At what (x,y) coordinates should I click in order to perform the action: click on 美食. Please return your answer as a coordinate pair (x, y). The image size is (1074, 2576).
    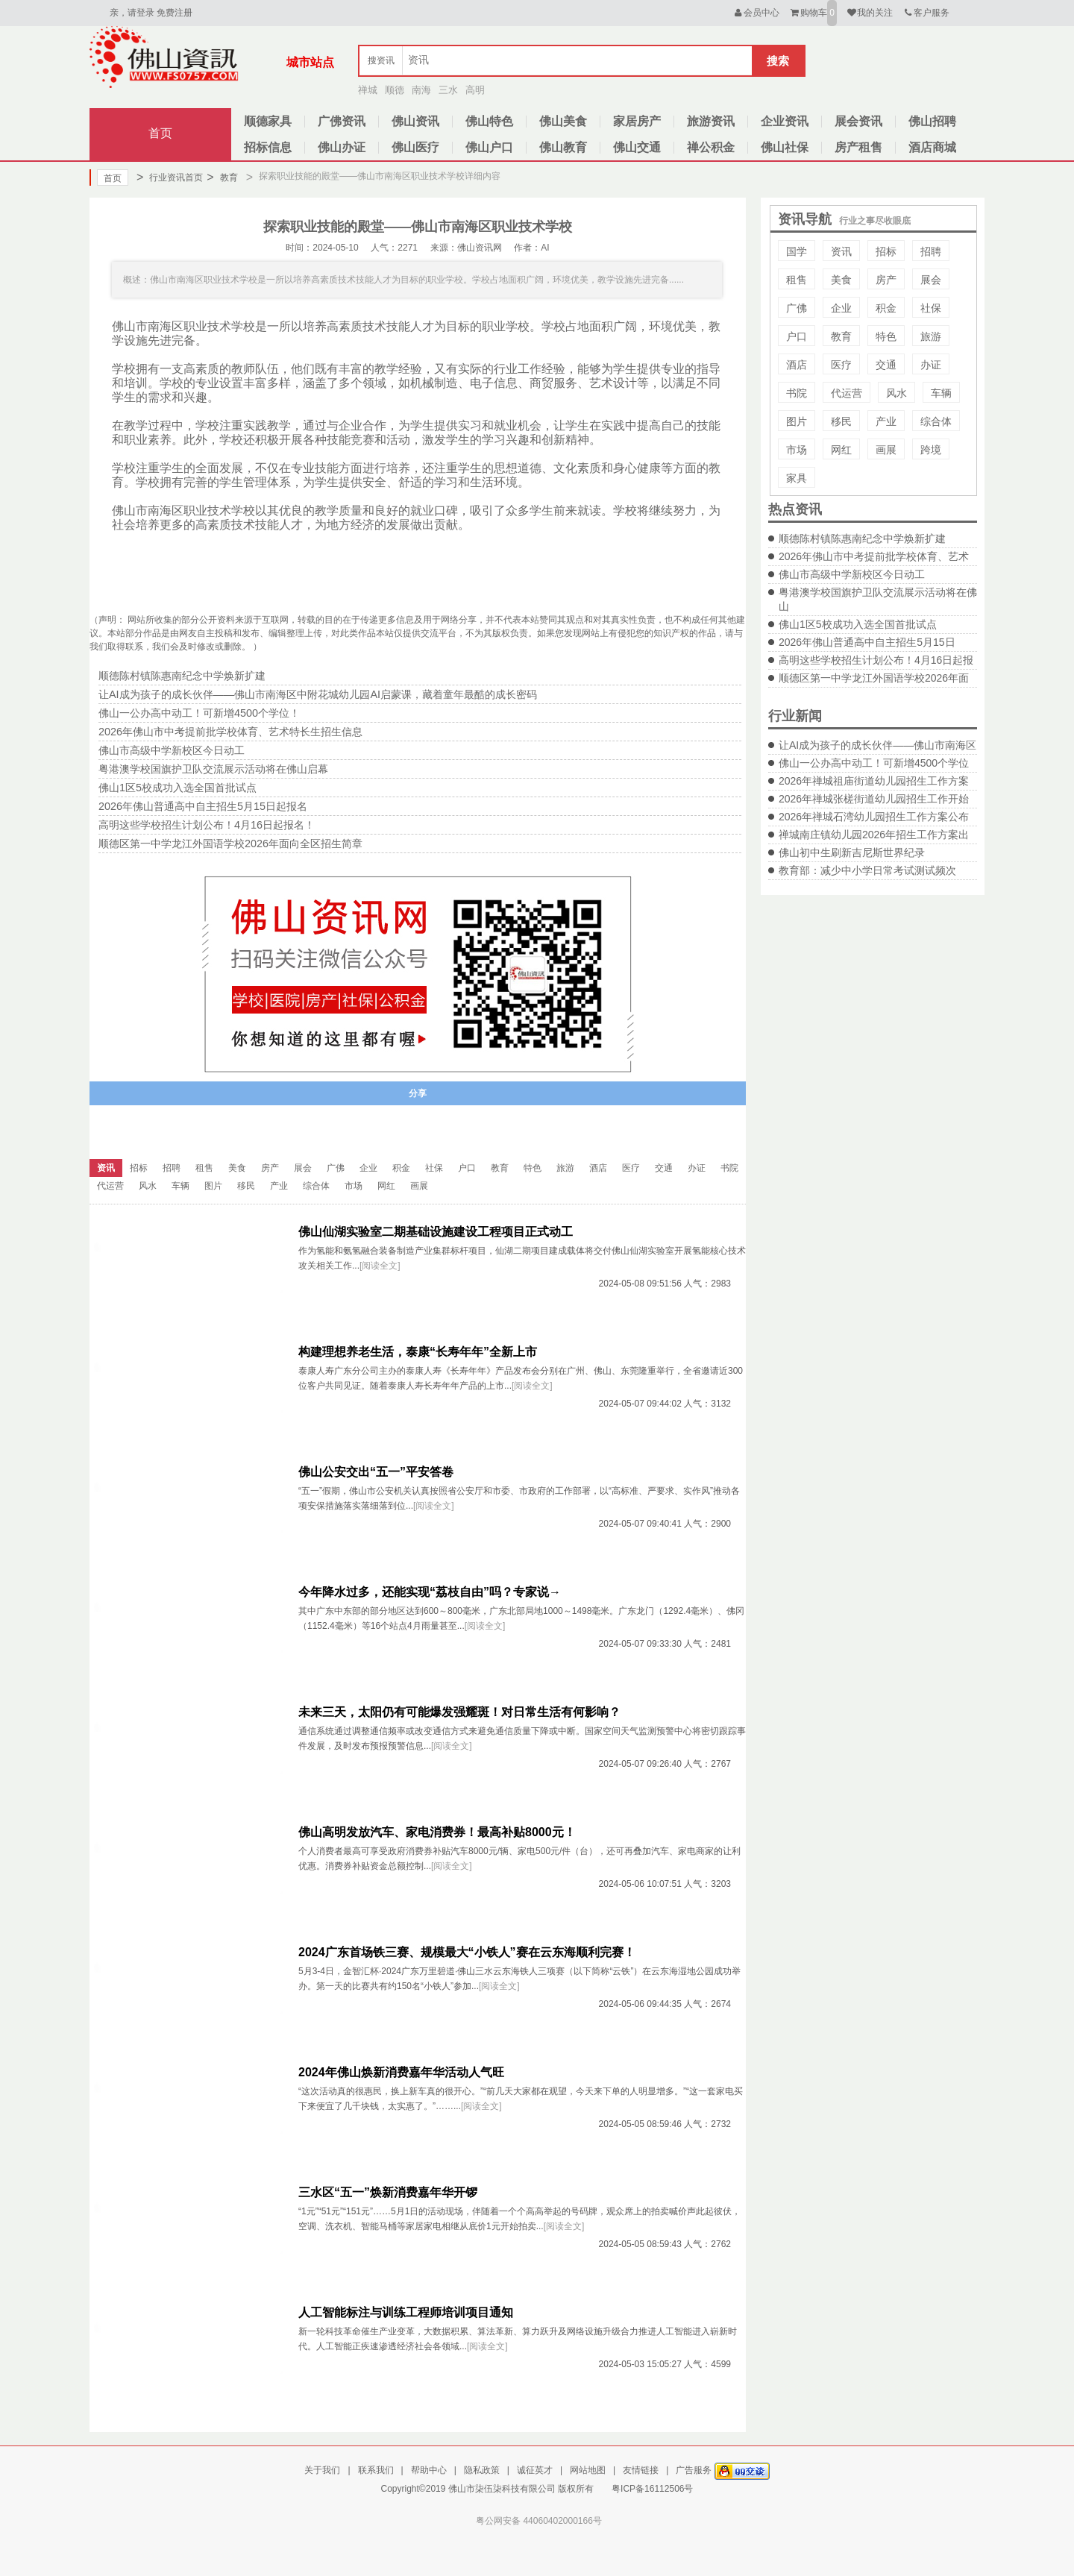
    Looking at the image, I should click on (841, 280).